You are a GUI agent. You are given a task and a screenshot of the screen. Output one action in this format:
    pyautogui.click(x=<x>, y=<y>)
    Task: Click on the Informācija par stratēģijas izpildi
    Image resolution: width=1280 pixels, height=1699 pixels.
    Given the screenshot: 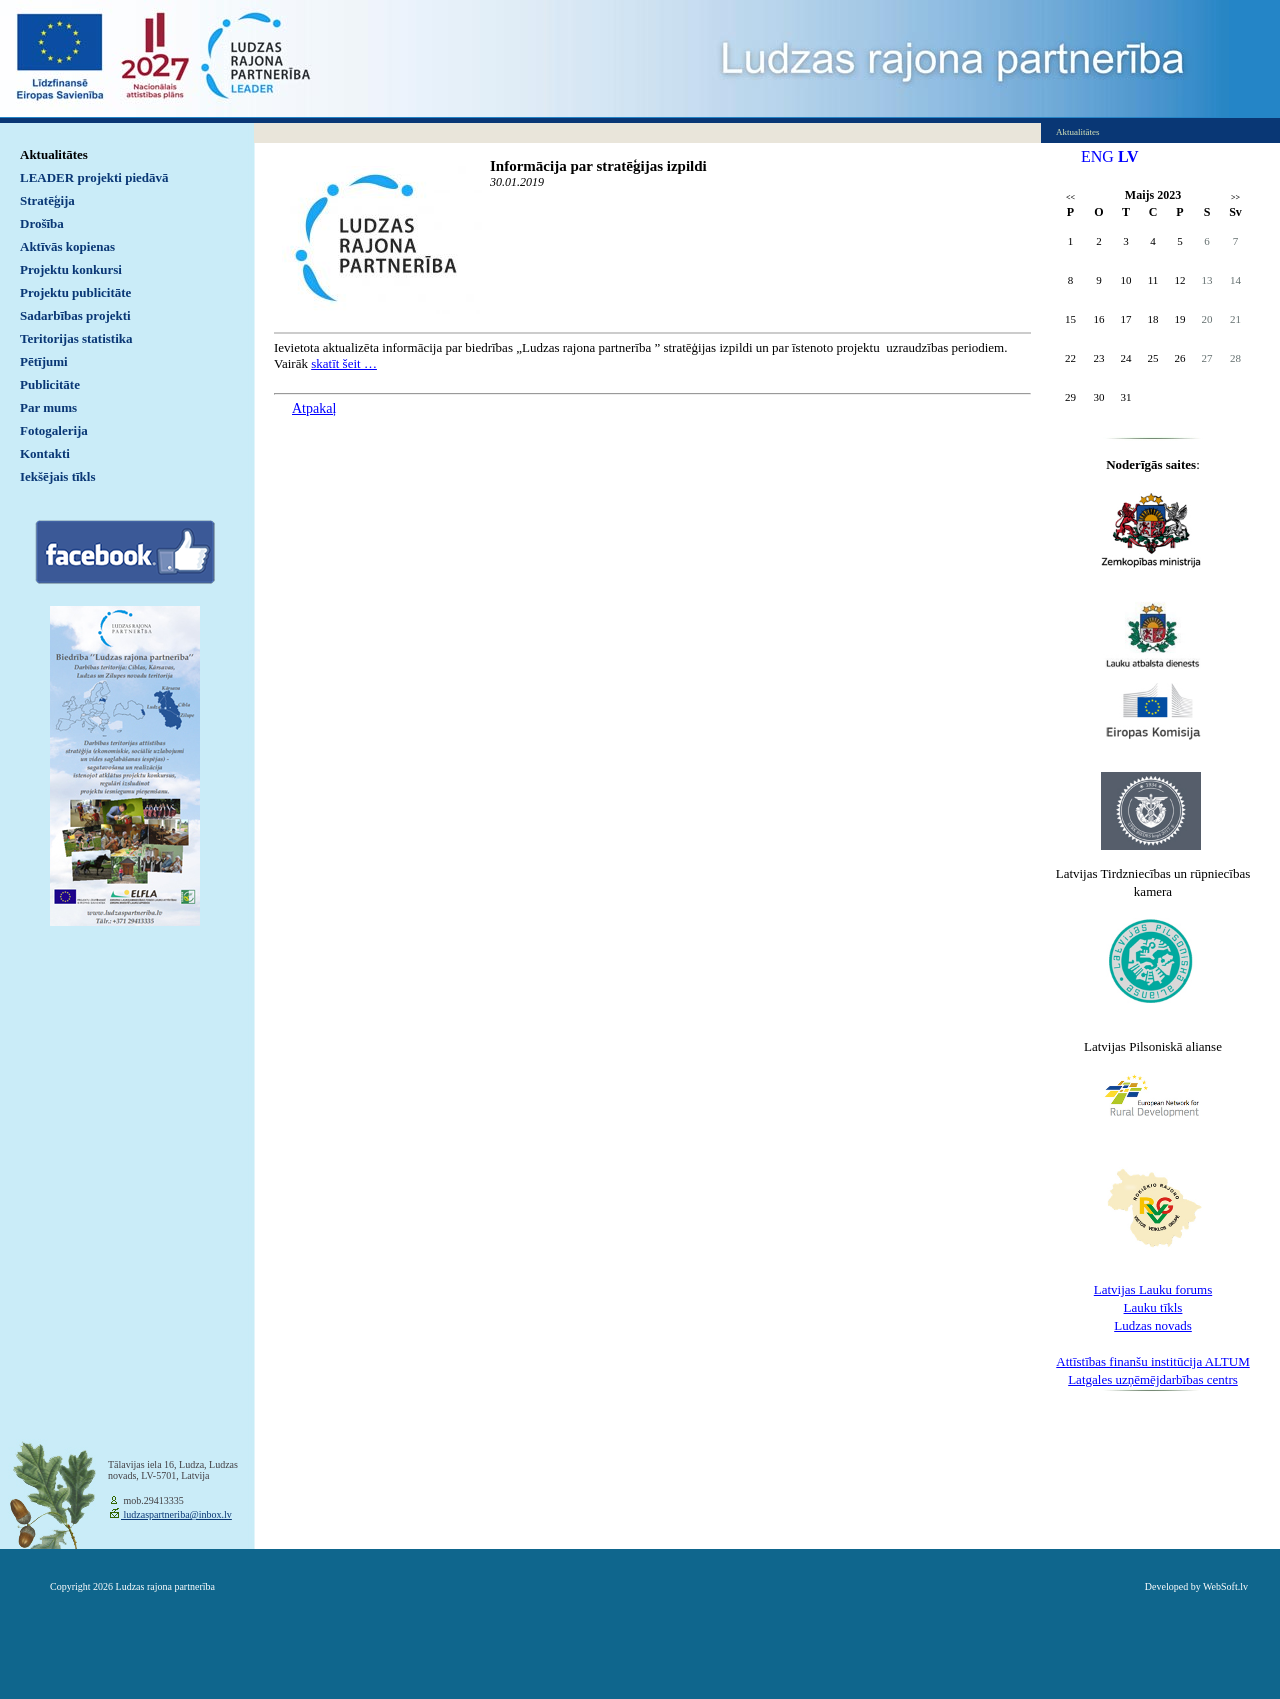 What is the action you would take?
    pyautogui.click(x=598, y=166)
    